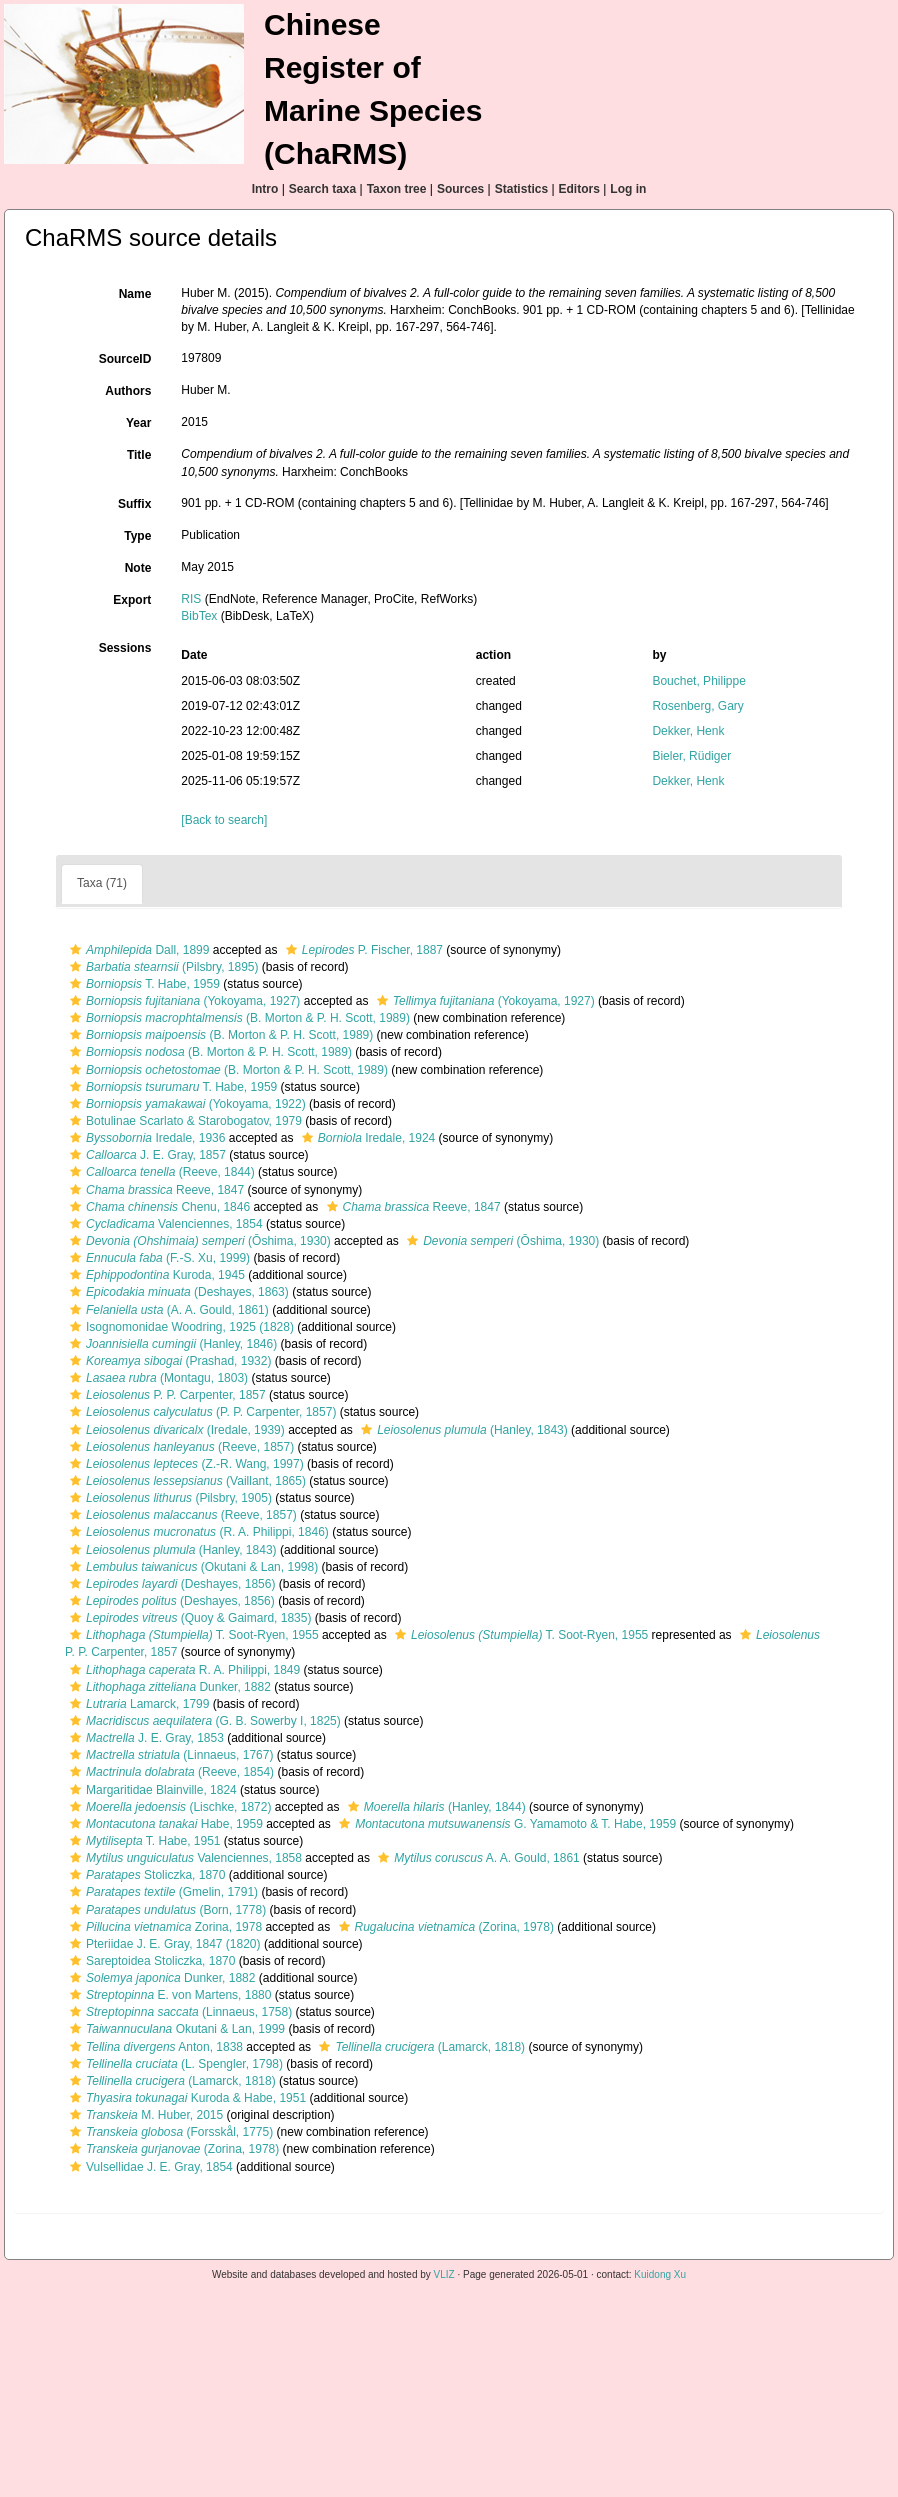  I want to click on (Z.-R. Wang, 1997), so click(184, 1464).